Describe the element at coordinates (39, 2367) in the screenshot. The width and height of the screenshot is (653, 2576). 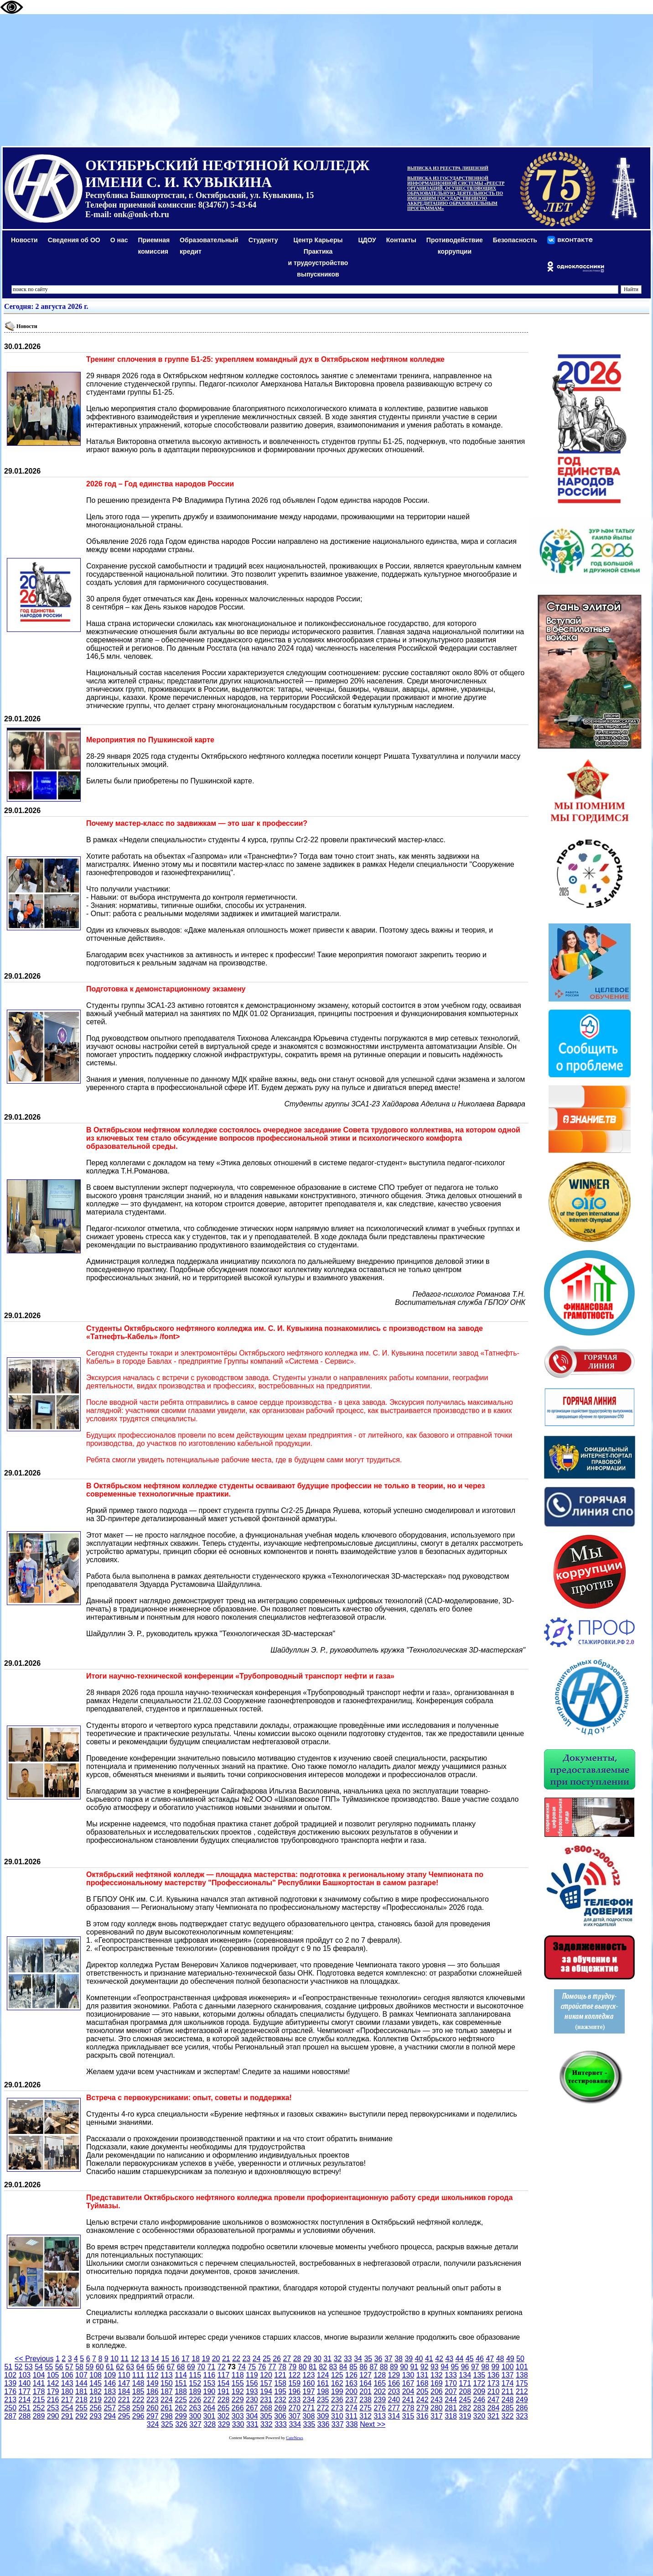
I see `54` at that location.